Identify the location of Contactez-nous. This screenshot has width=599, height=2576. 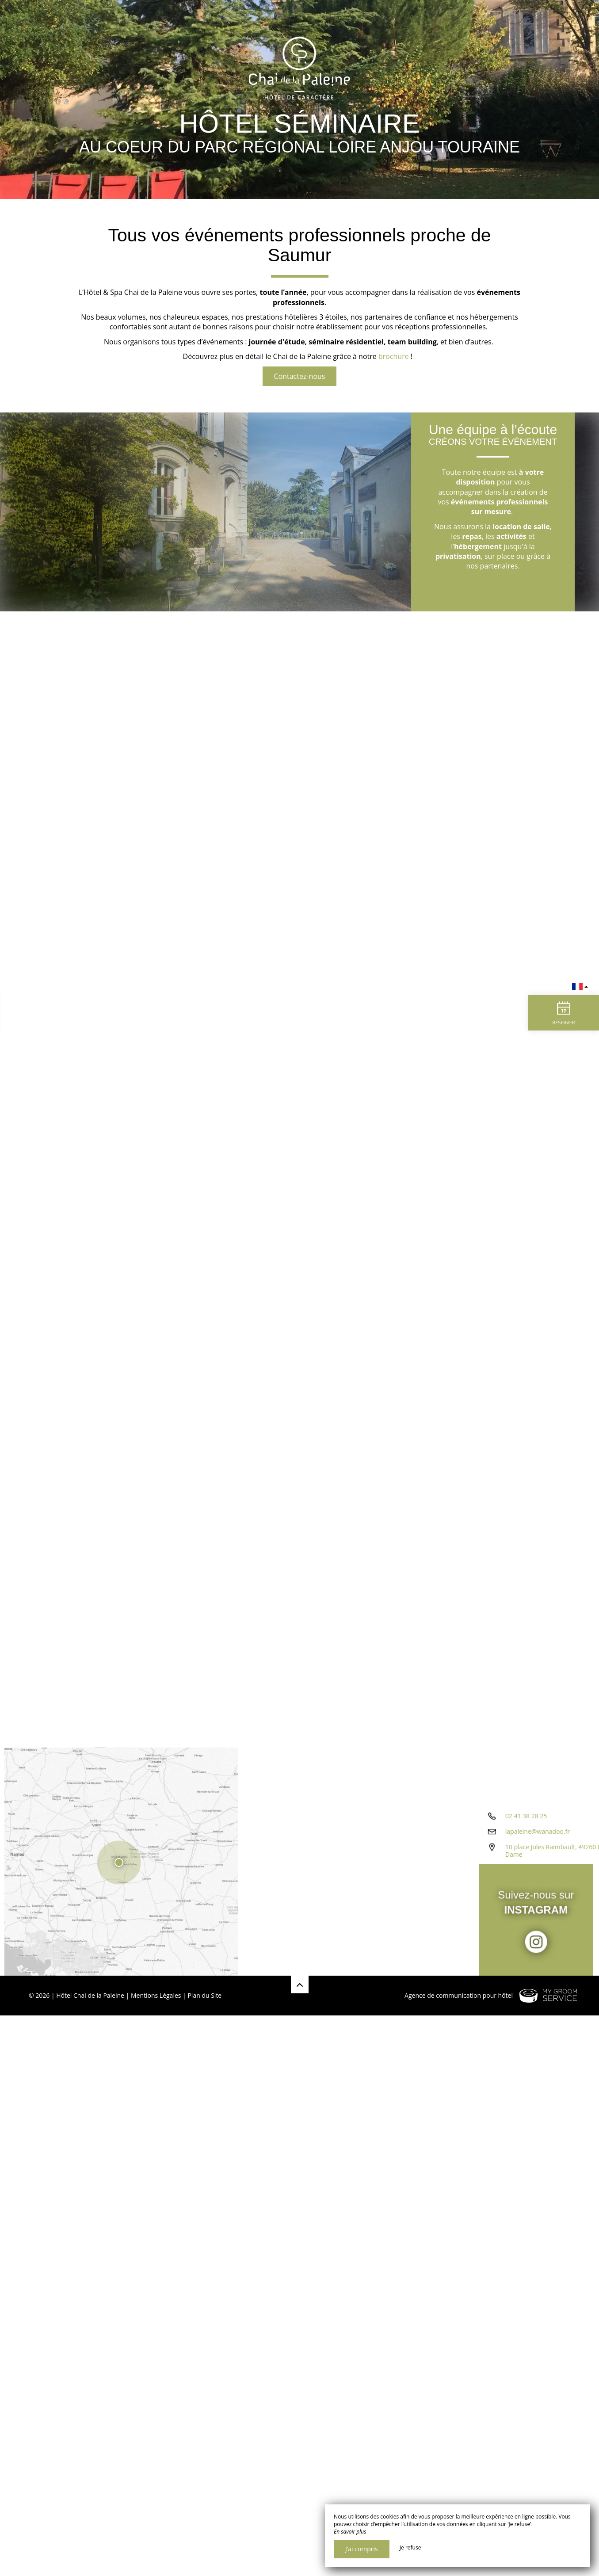
(299, 376).